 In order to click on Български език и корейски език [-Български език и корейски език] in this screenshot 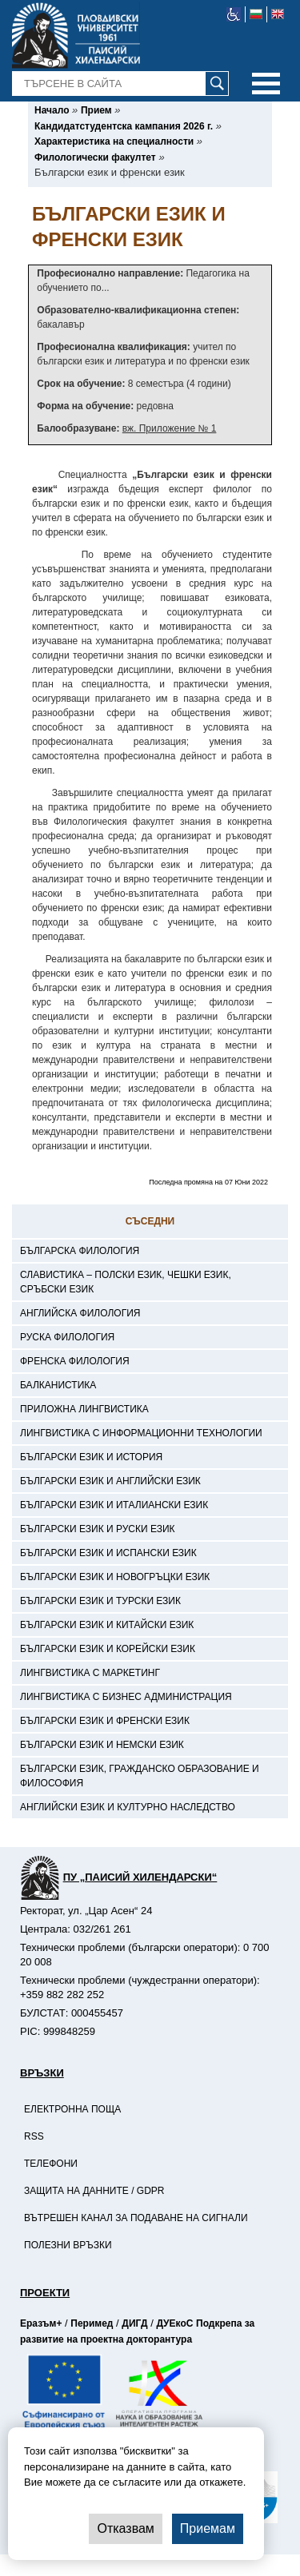, I will do `click(107, 1648)`.